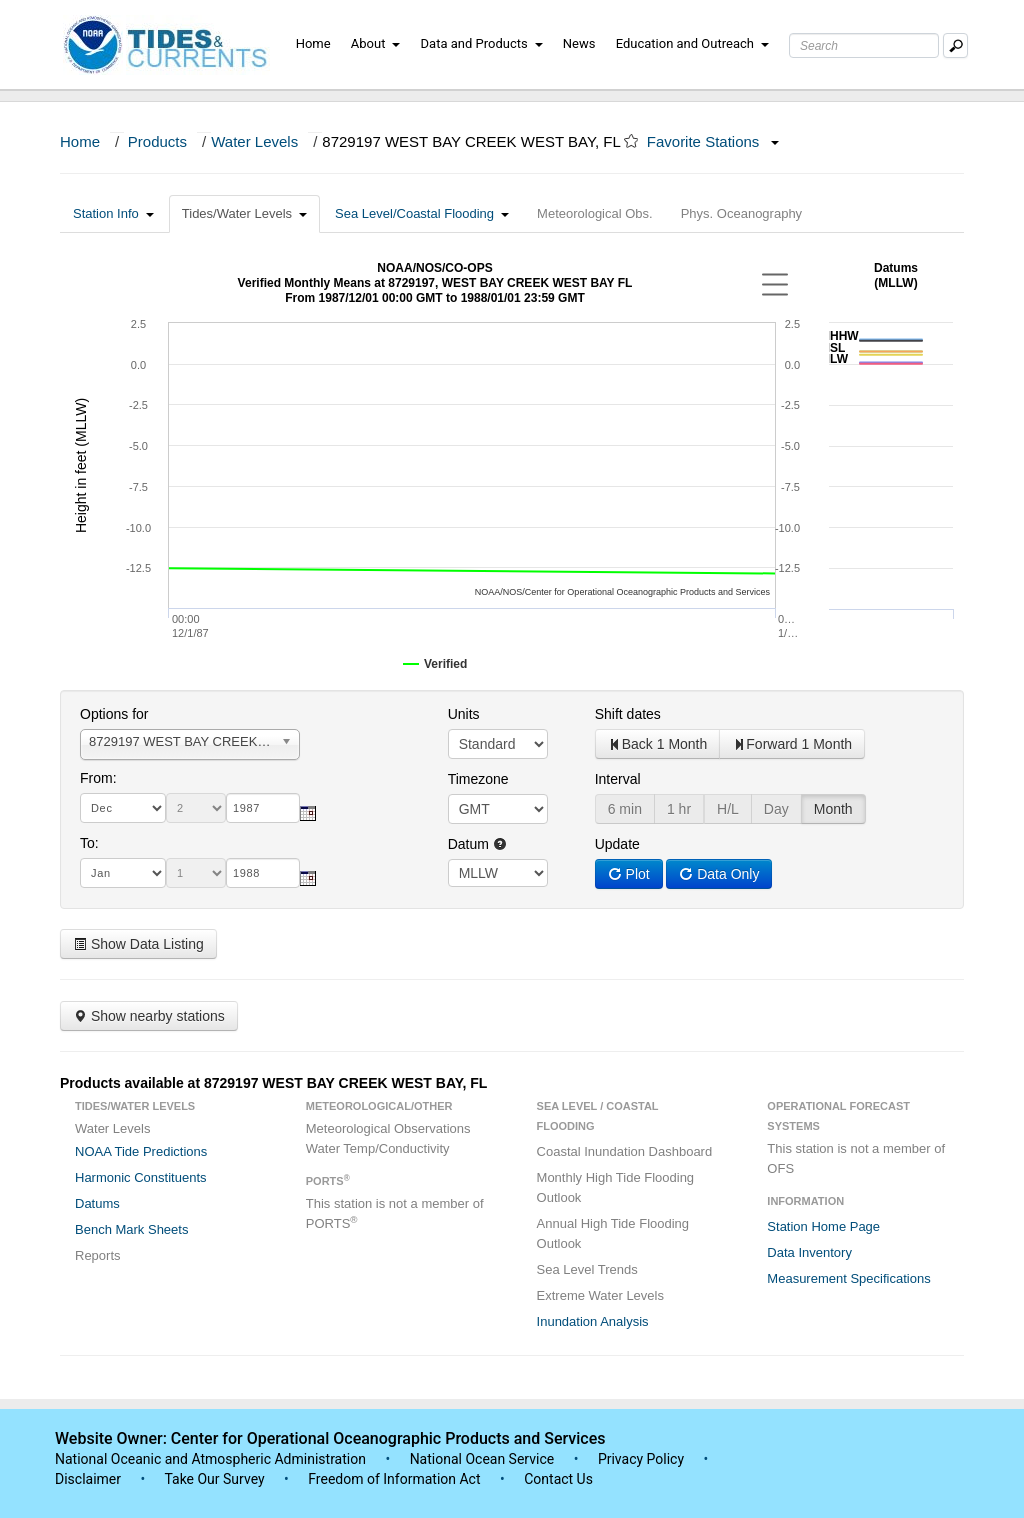 The width and height of the screenshot is (1024, 1518). Describe the element at coordinates (464, 714) in the screenshot. I see `Units` at that location.